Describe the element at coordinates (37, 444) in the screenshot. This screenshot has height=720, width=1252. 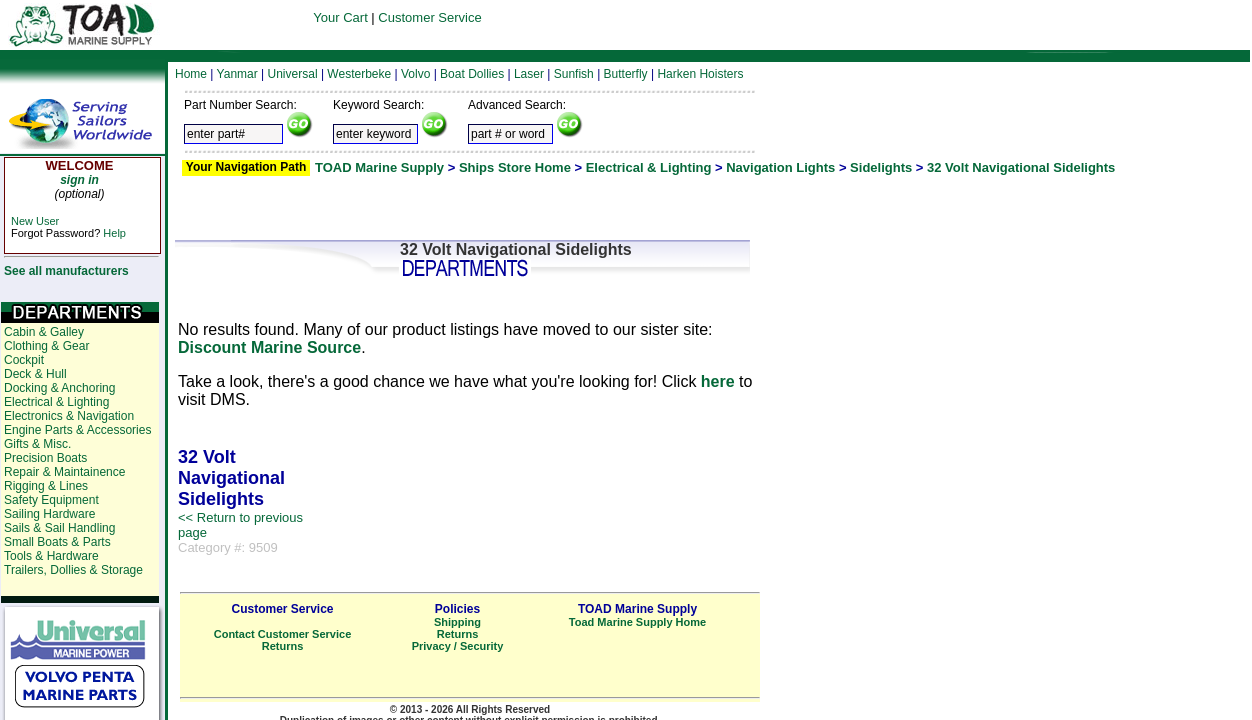
I see `Gifts & Misc.` at that location.